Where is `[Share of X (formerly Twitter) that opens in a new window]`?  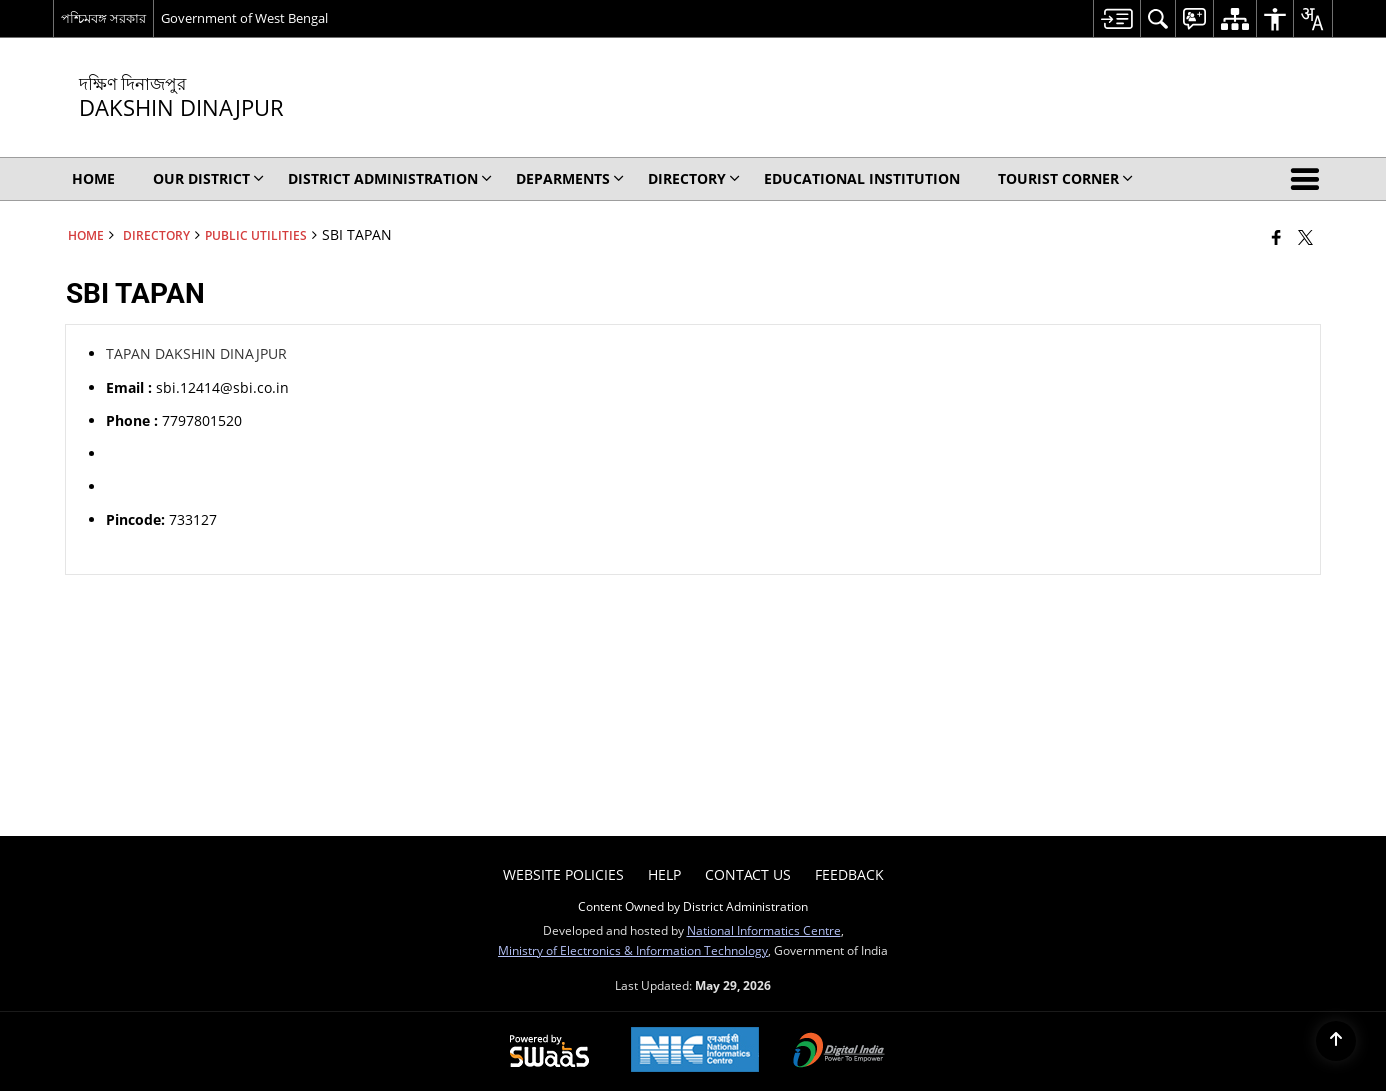
[Share of X (formerly Twitter) that opens in a new window] is located at coordinates (1305, 237).